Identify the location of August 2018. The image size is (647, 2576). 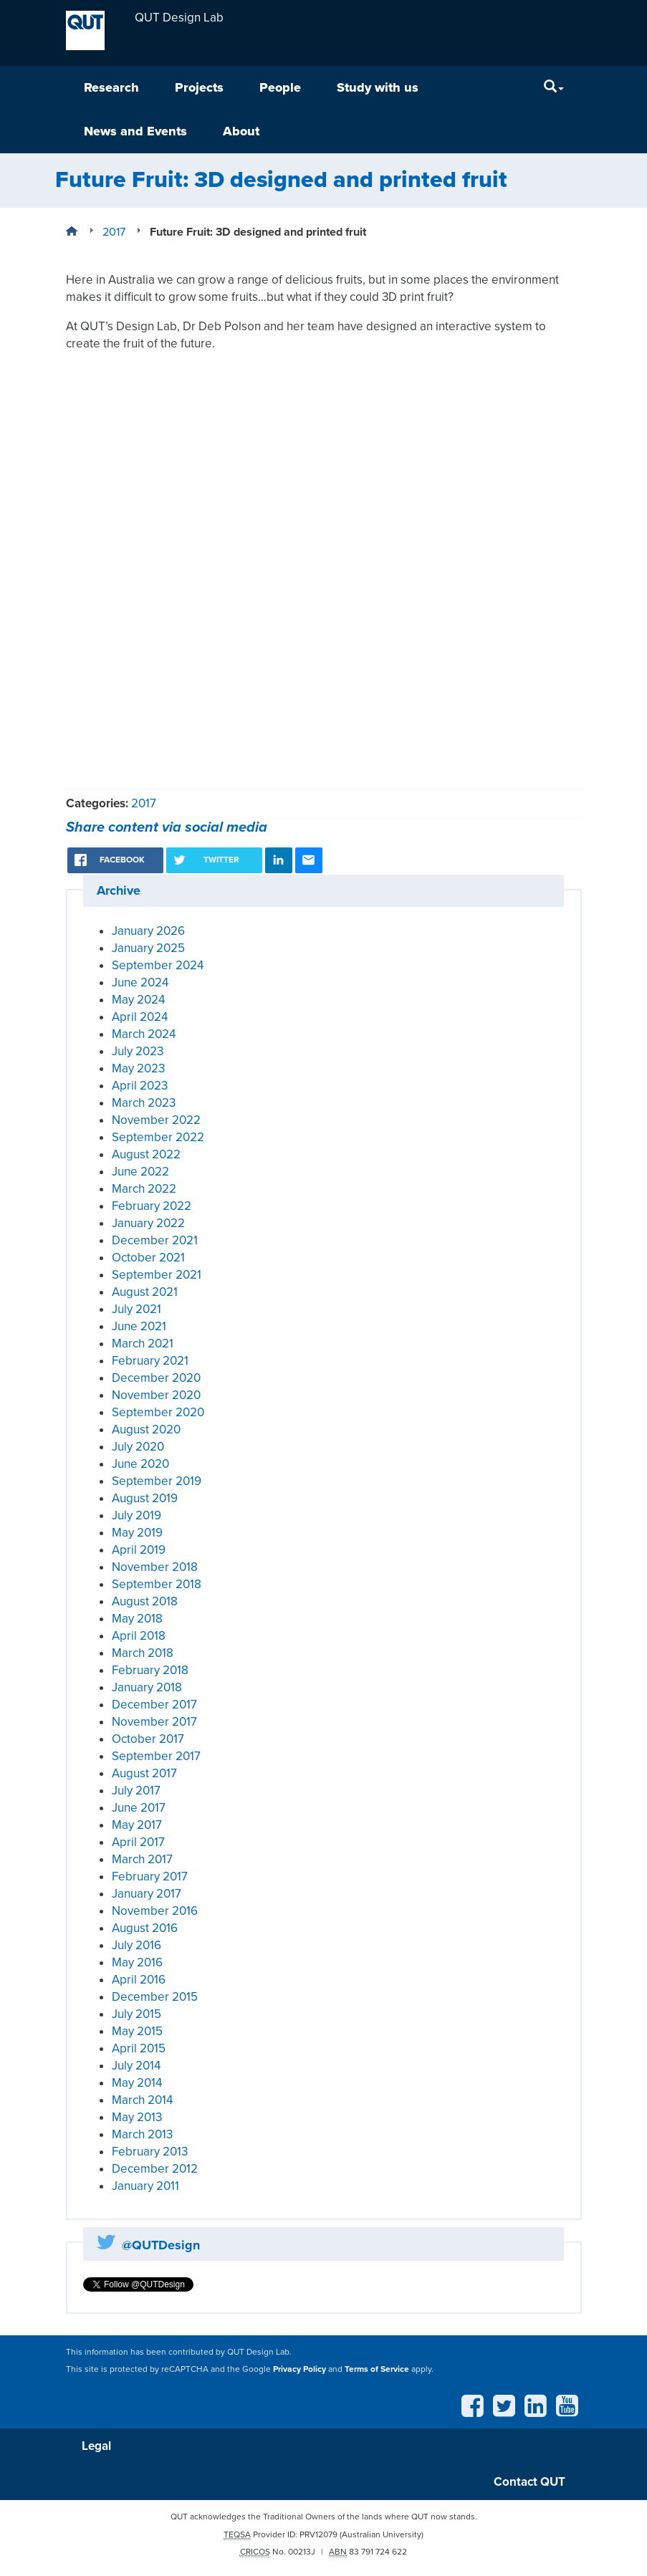
(145, 1601).